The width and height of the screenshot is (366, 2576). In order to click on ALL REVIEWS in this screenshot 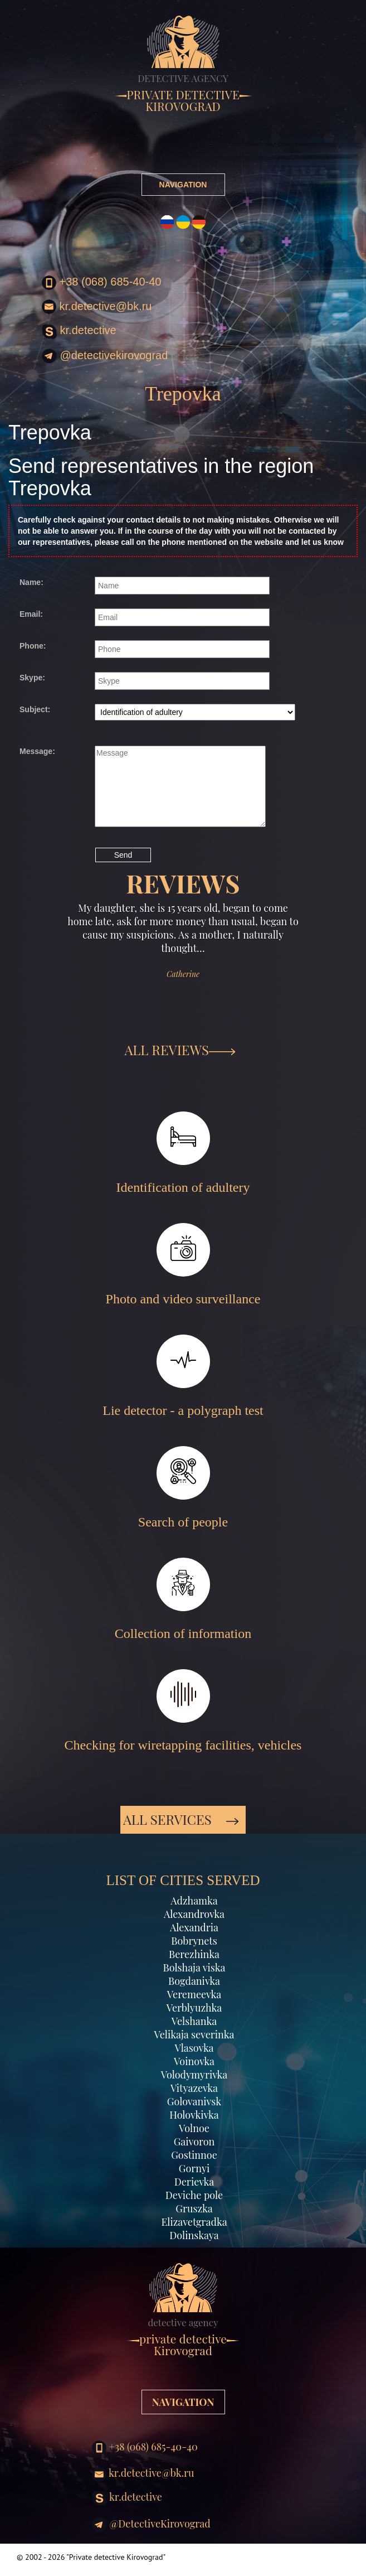, I will do `click(180, 1050)`.